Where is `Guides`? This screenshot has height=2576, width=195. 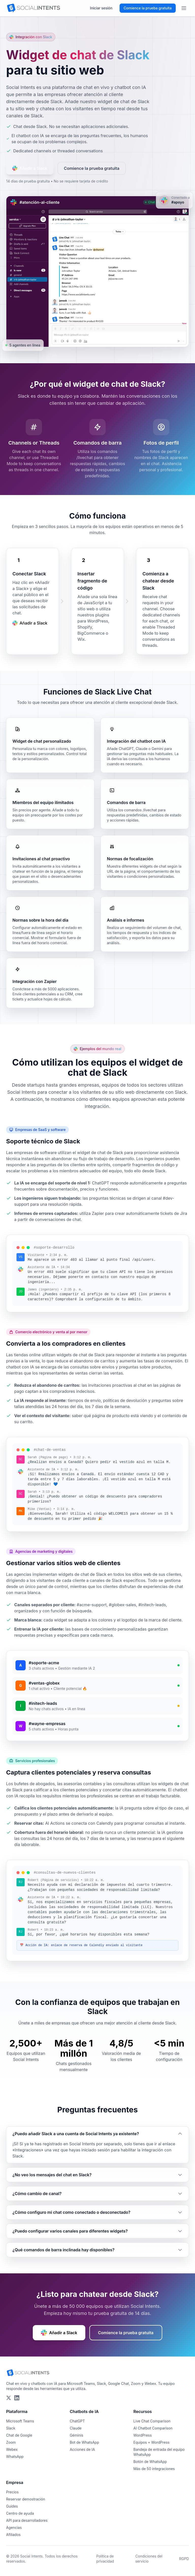 Guides is located at coordinates (12, 2506).